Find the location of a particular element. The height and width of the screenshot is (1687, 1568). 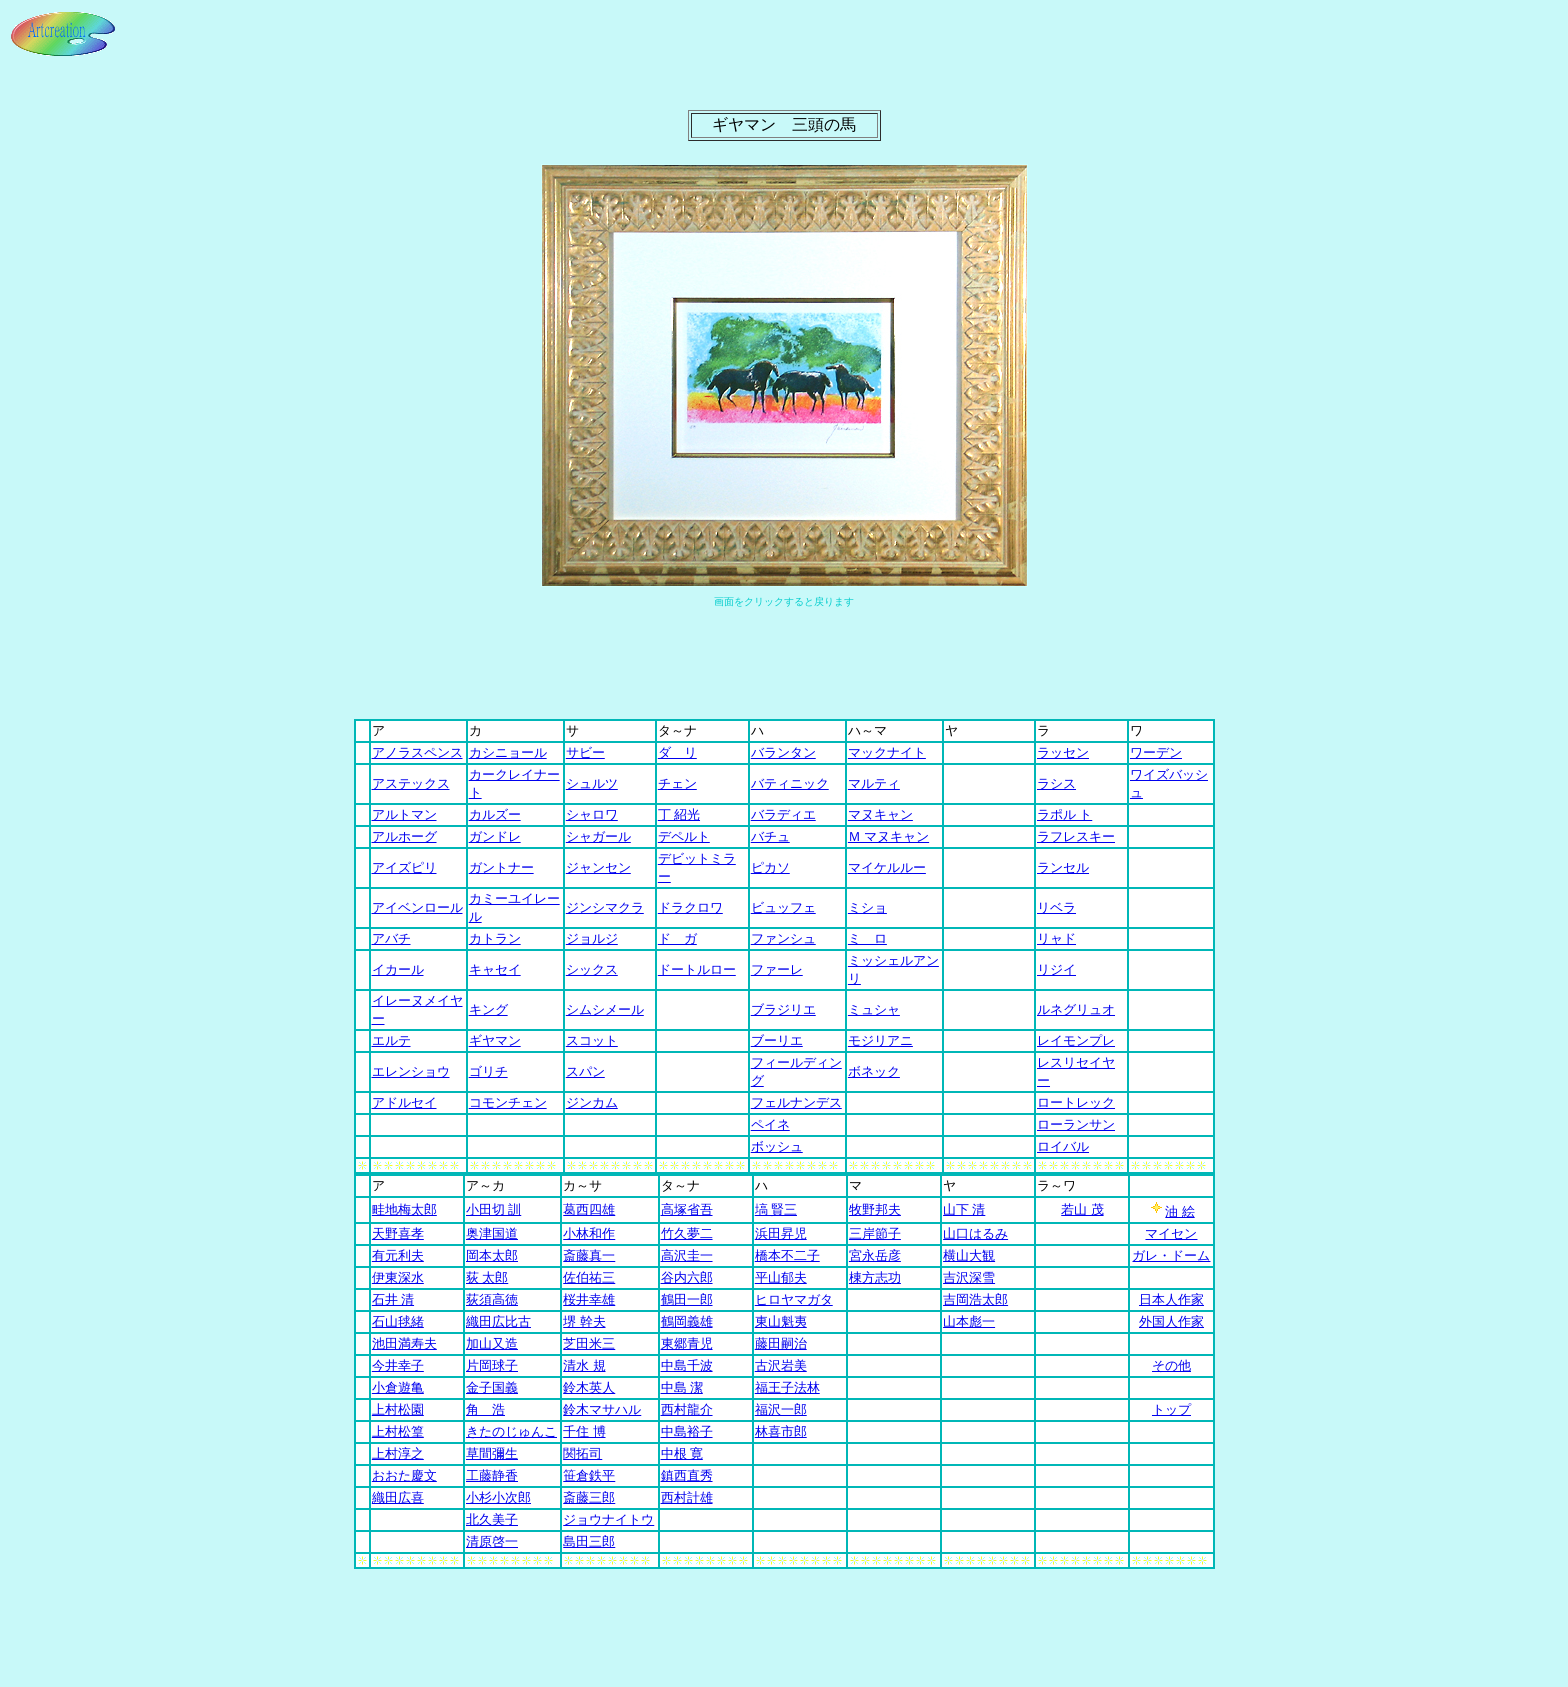

吉岡浩太郎 is located at coordinates (975, 1299).